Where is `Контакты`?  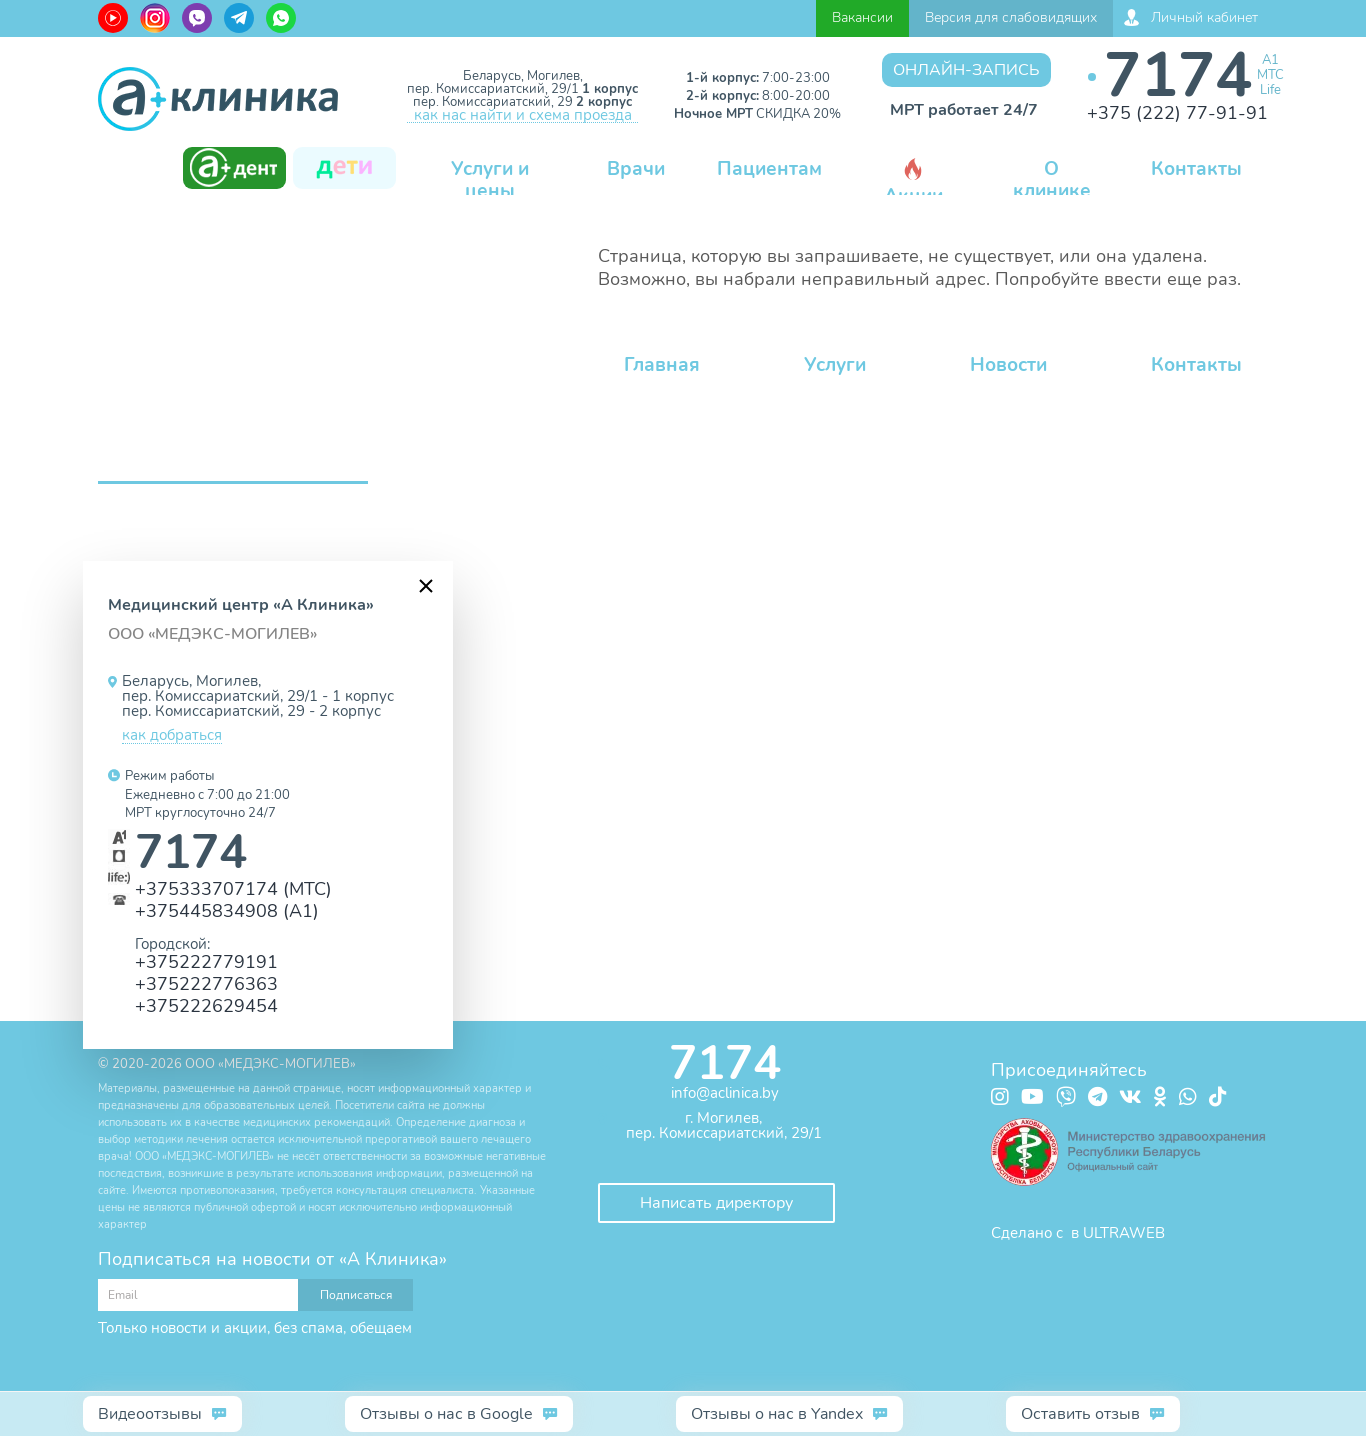 Контакты is located at coordinates (1196, 169).